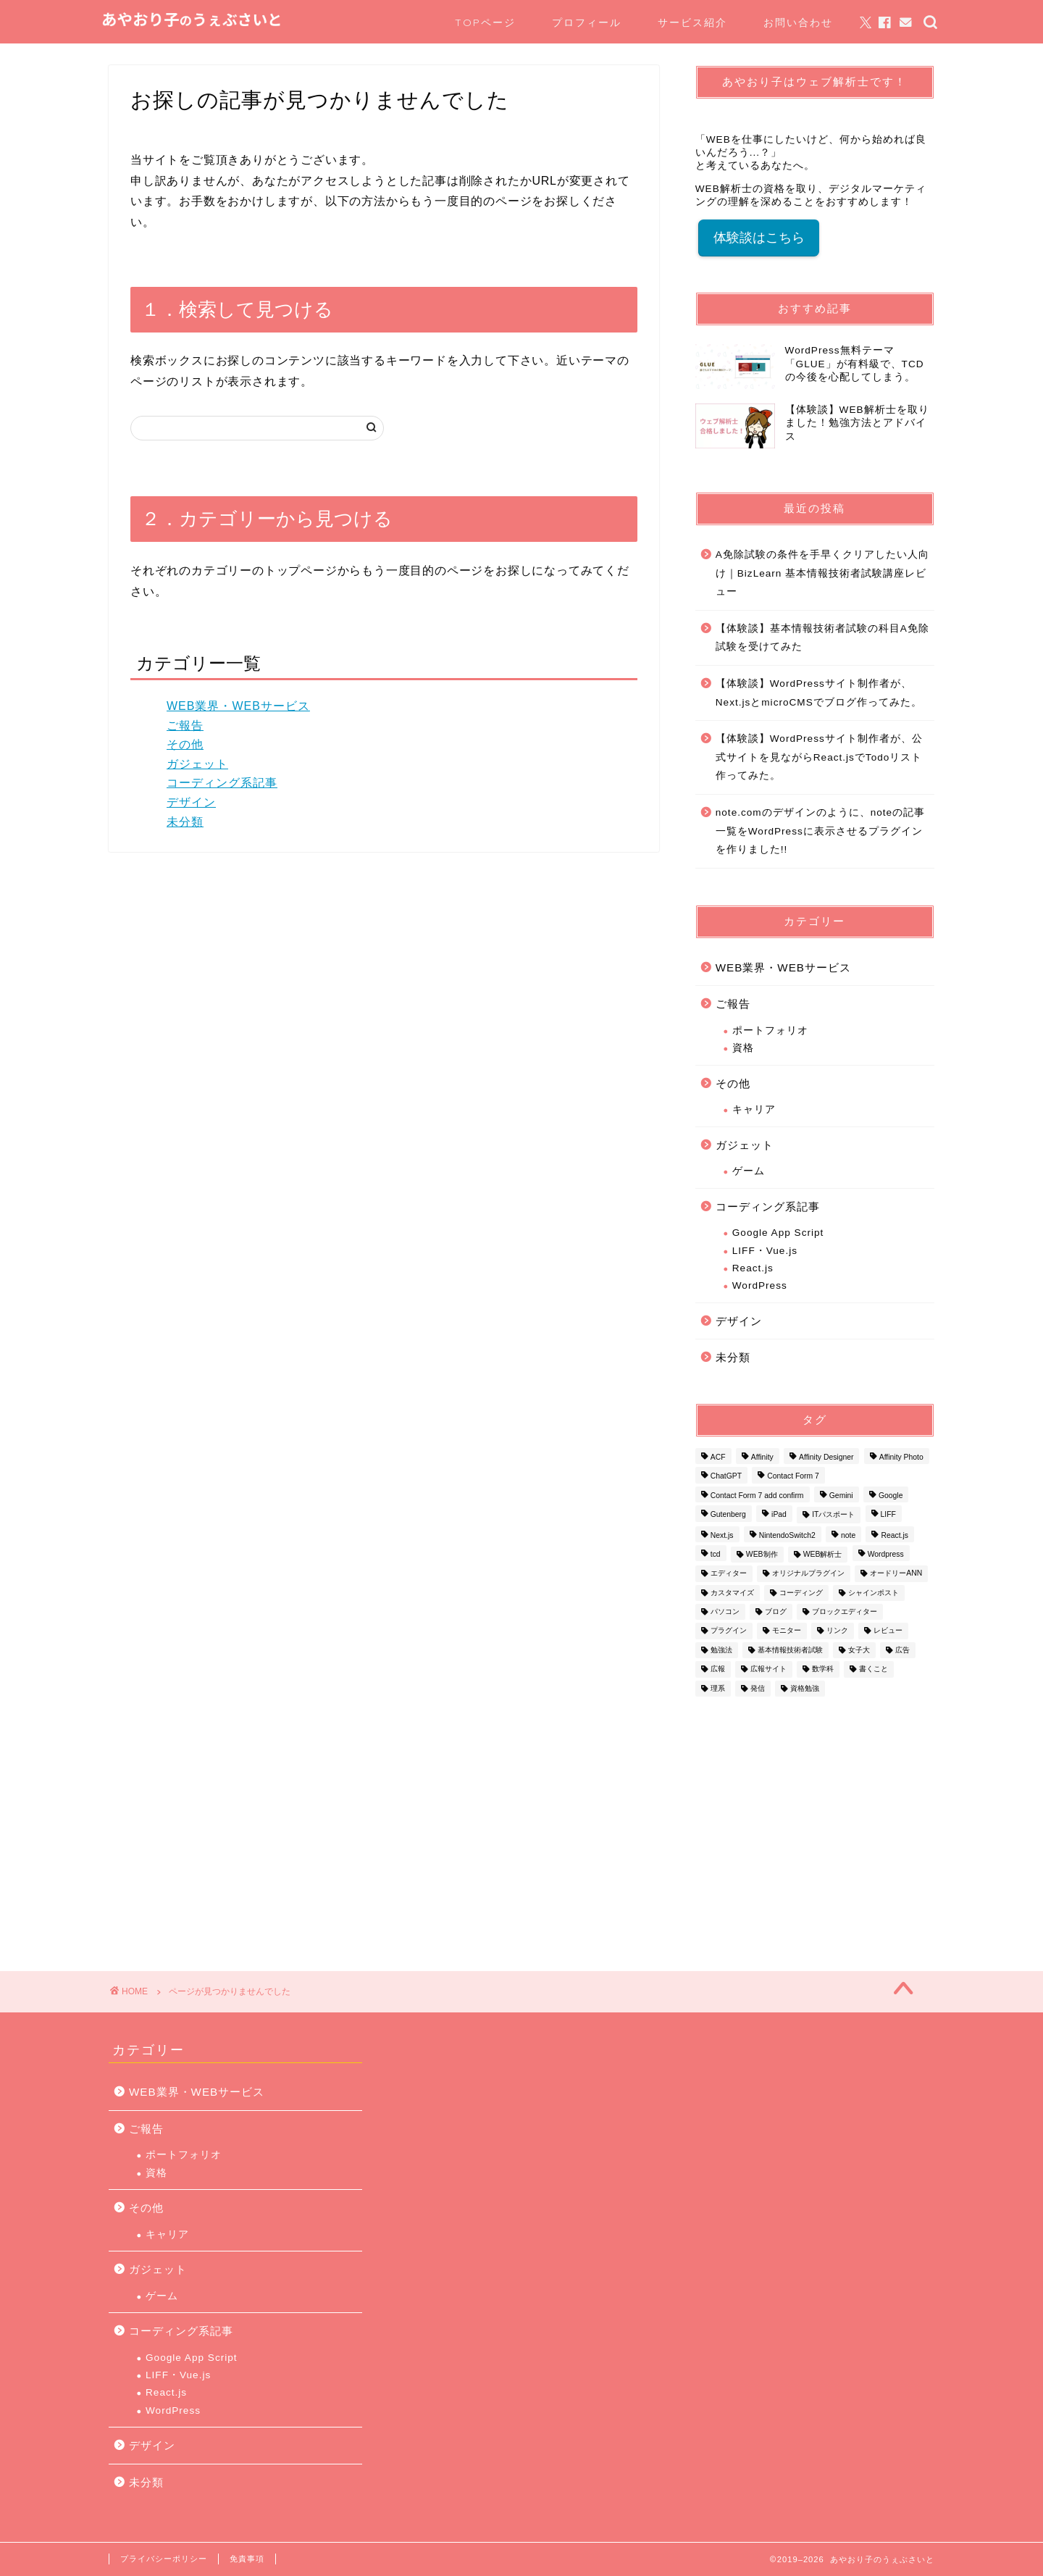 Image resolution: width=1043 pixels, height=2576 pixels. What do you see at coordinates (786, 1631) in the screenshot?
I see `モニター [モニター (1個の項目)]` at bounding box center [786, 1631].